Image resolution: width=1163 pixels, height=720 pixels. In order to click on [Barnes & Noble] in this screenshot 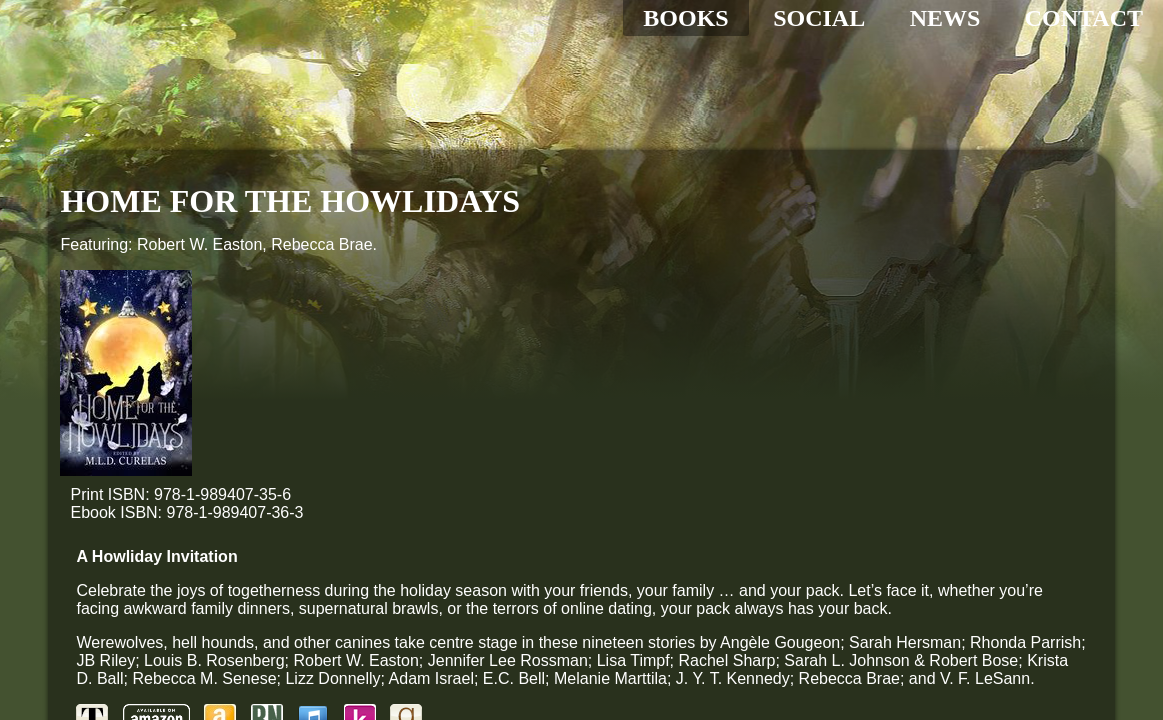, I will do `click(431, 480)`.